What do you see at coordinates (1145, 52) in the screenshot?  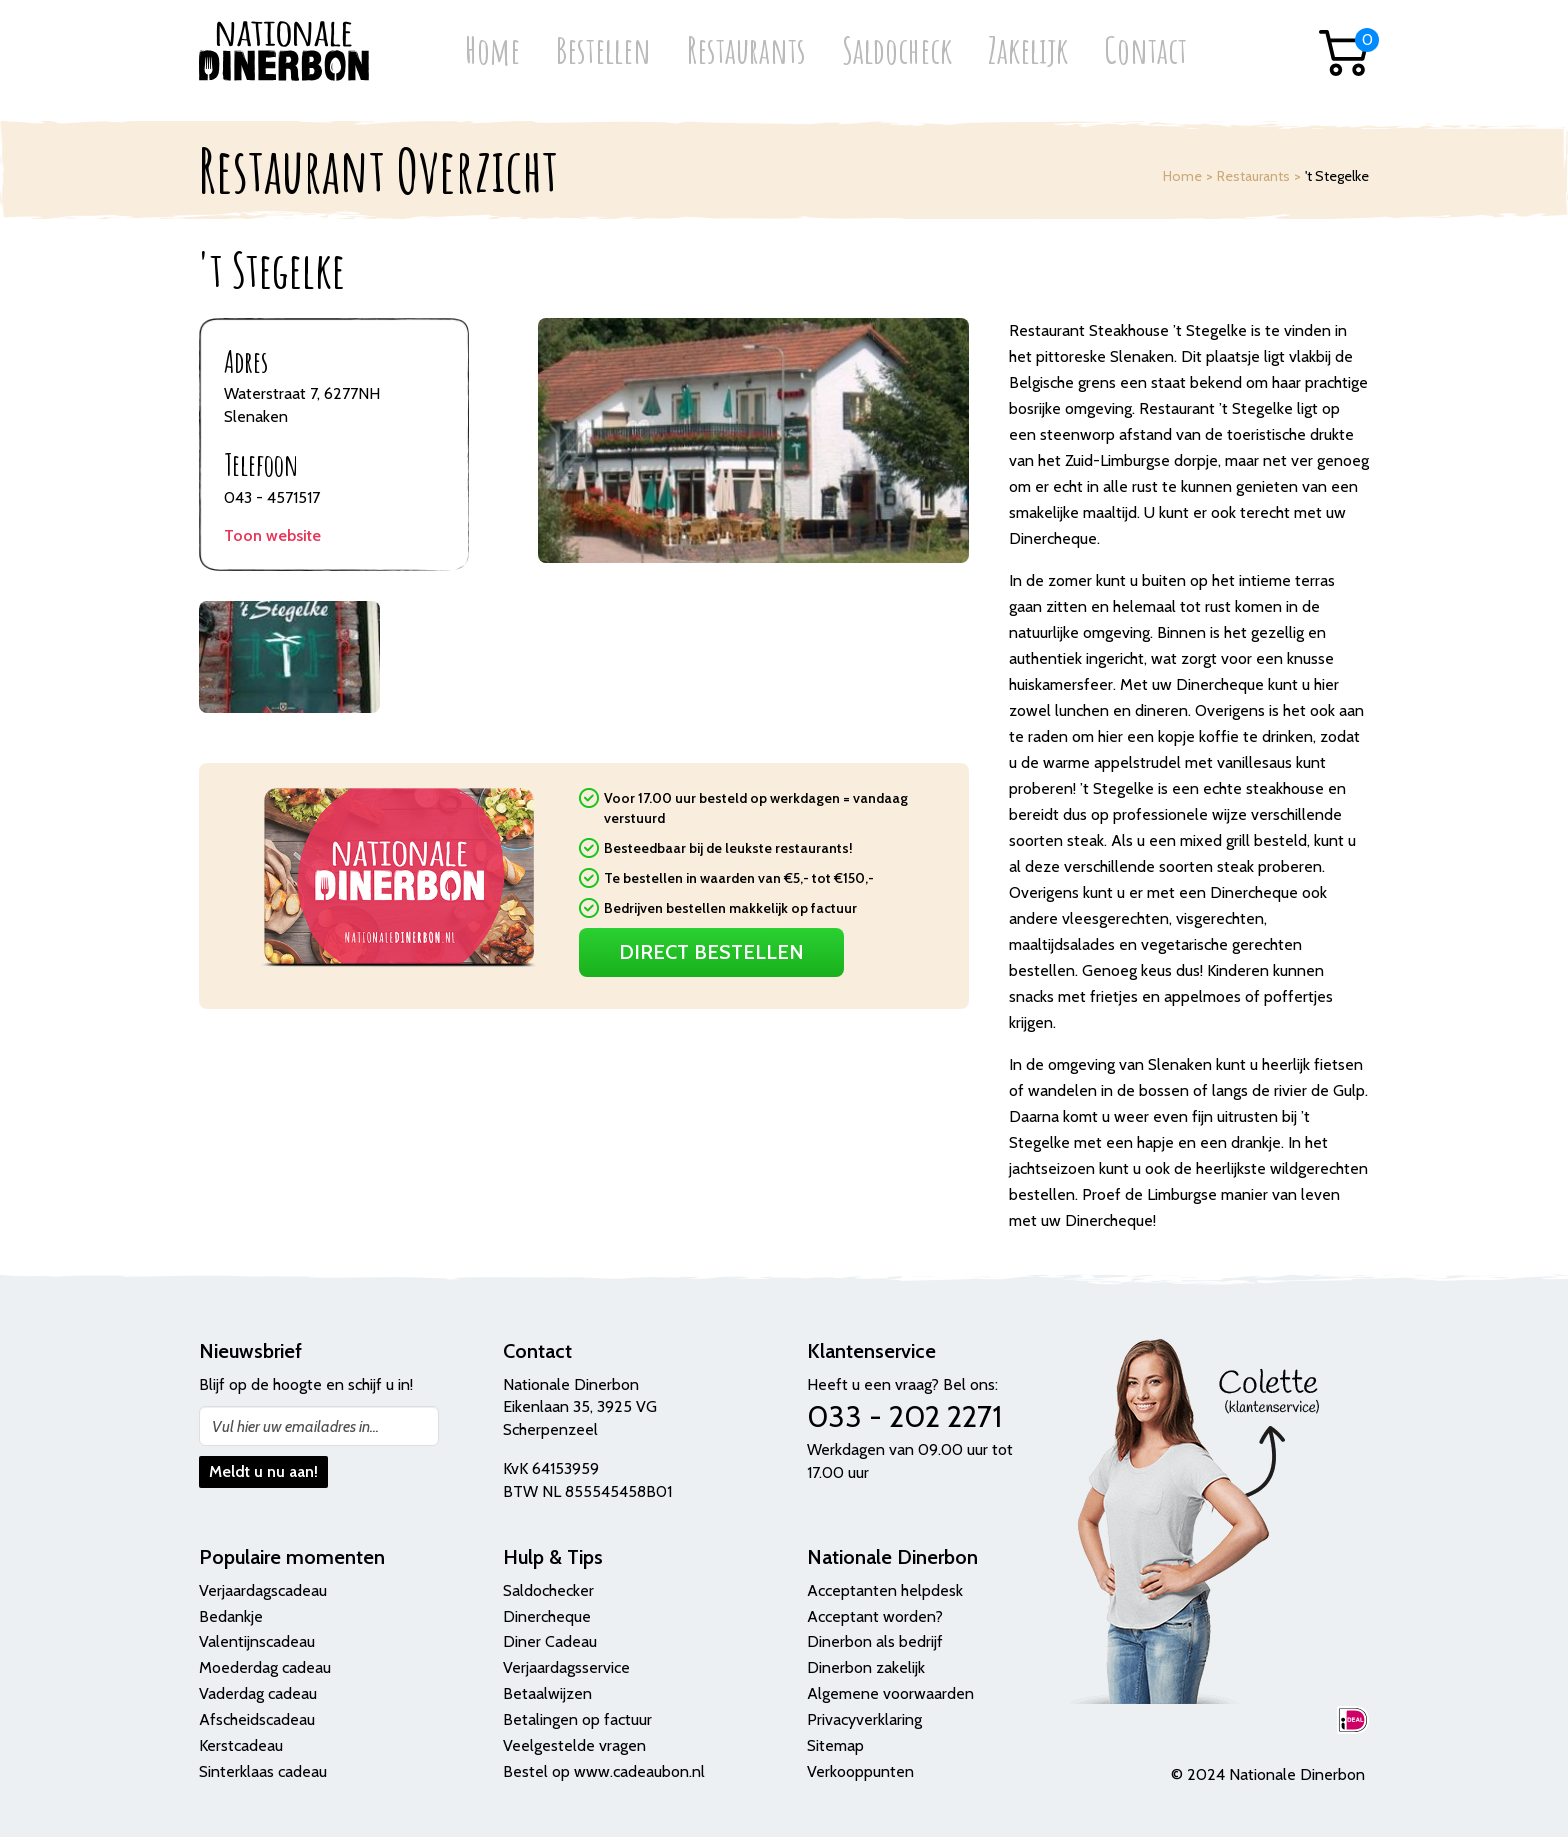 I see `Contact` at bounding box center [1145, 52].